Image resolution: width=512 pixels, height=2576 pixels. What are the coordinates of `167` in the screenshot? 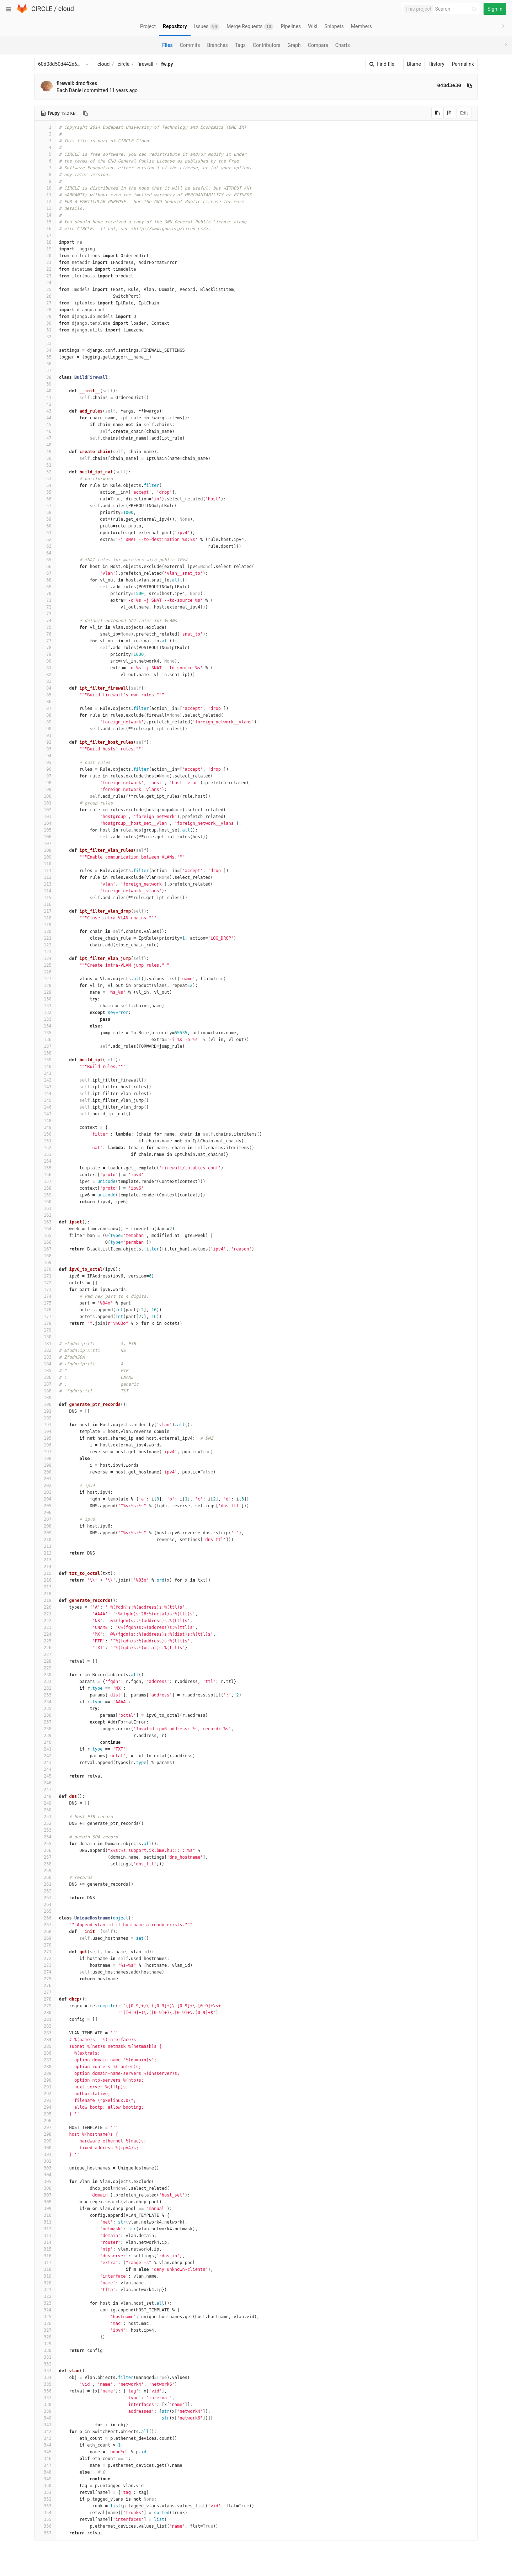 It's located at (45, 1249).